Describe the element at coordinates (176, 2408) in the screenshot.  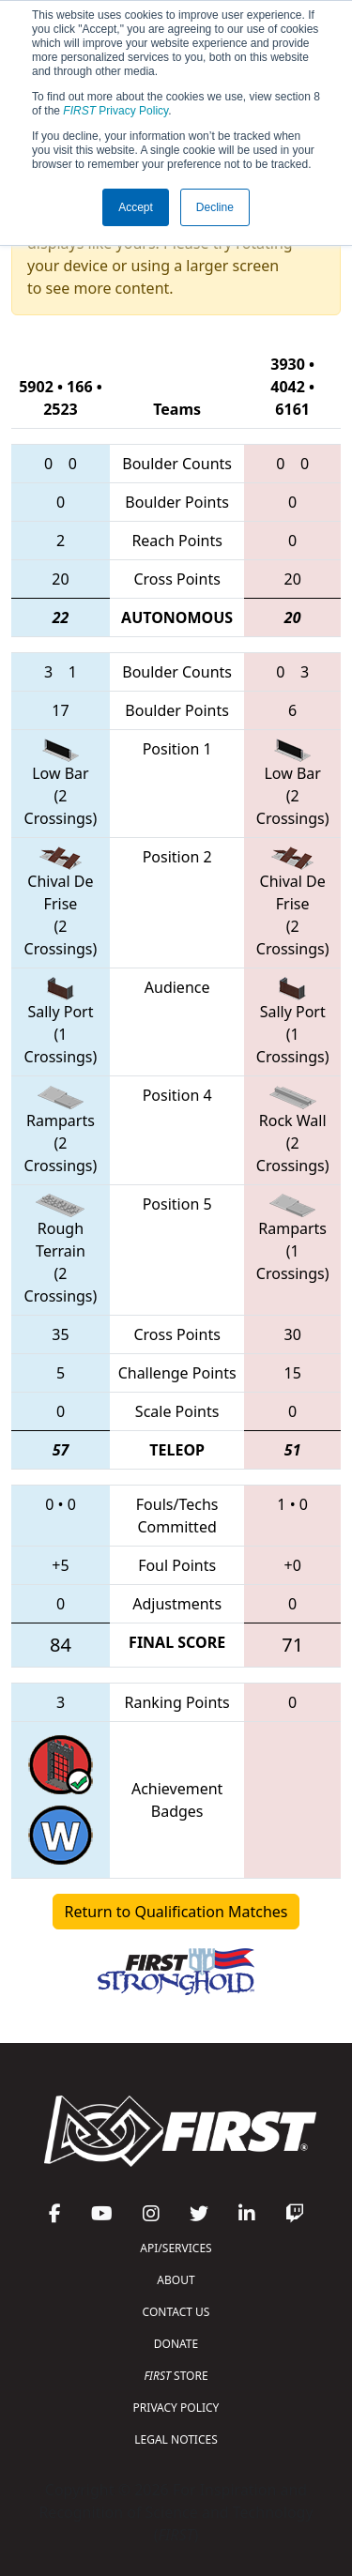
I see `PRIVACY POLICY` at that location.